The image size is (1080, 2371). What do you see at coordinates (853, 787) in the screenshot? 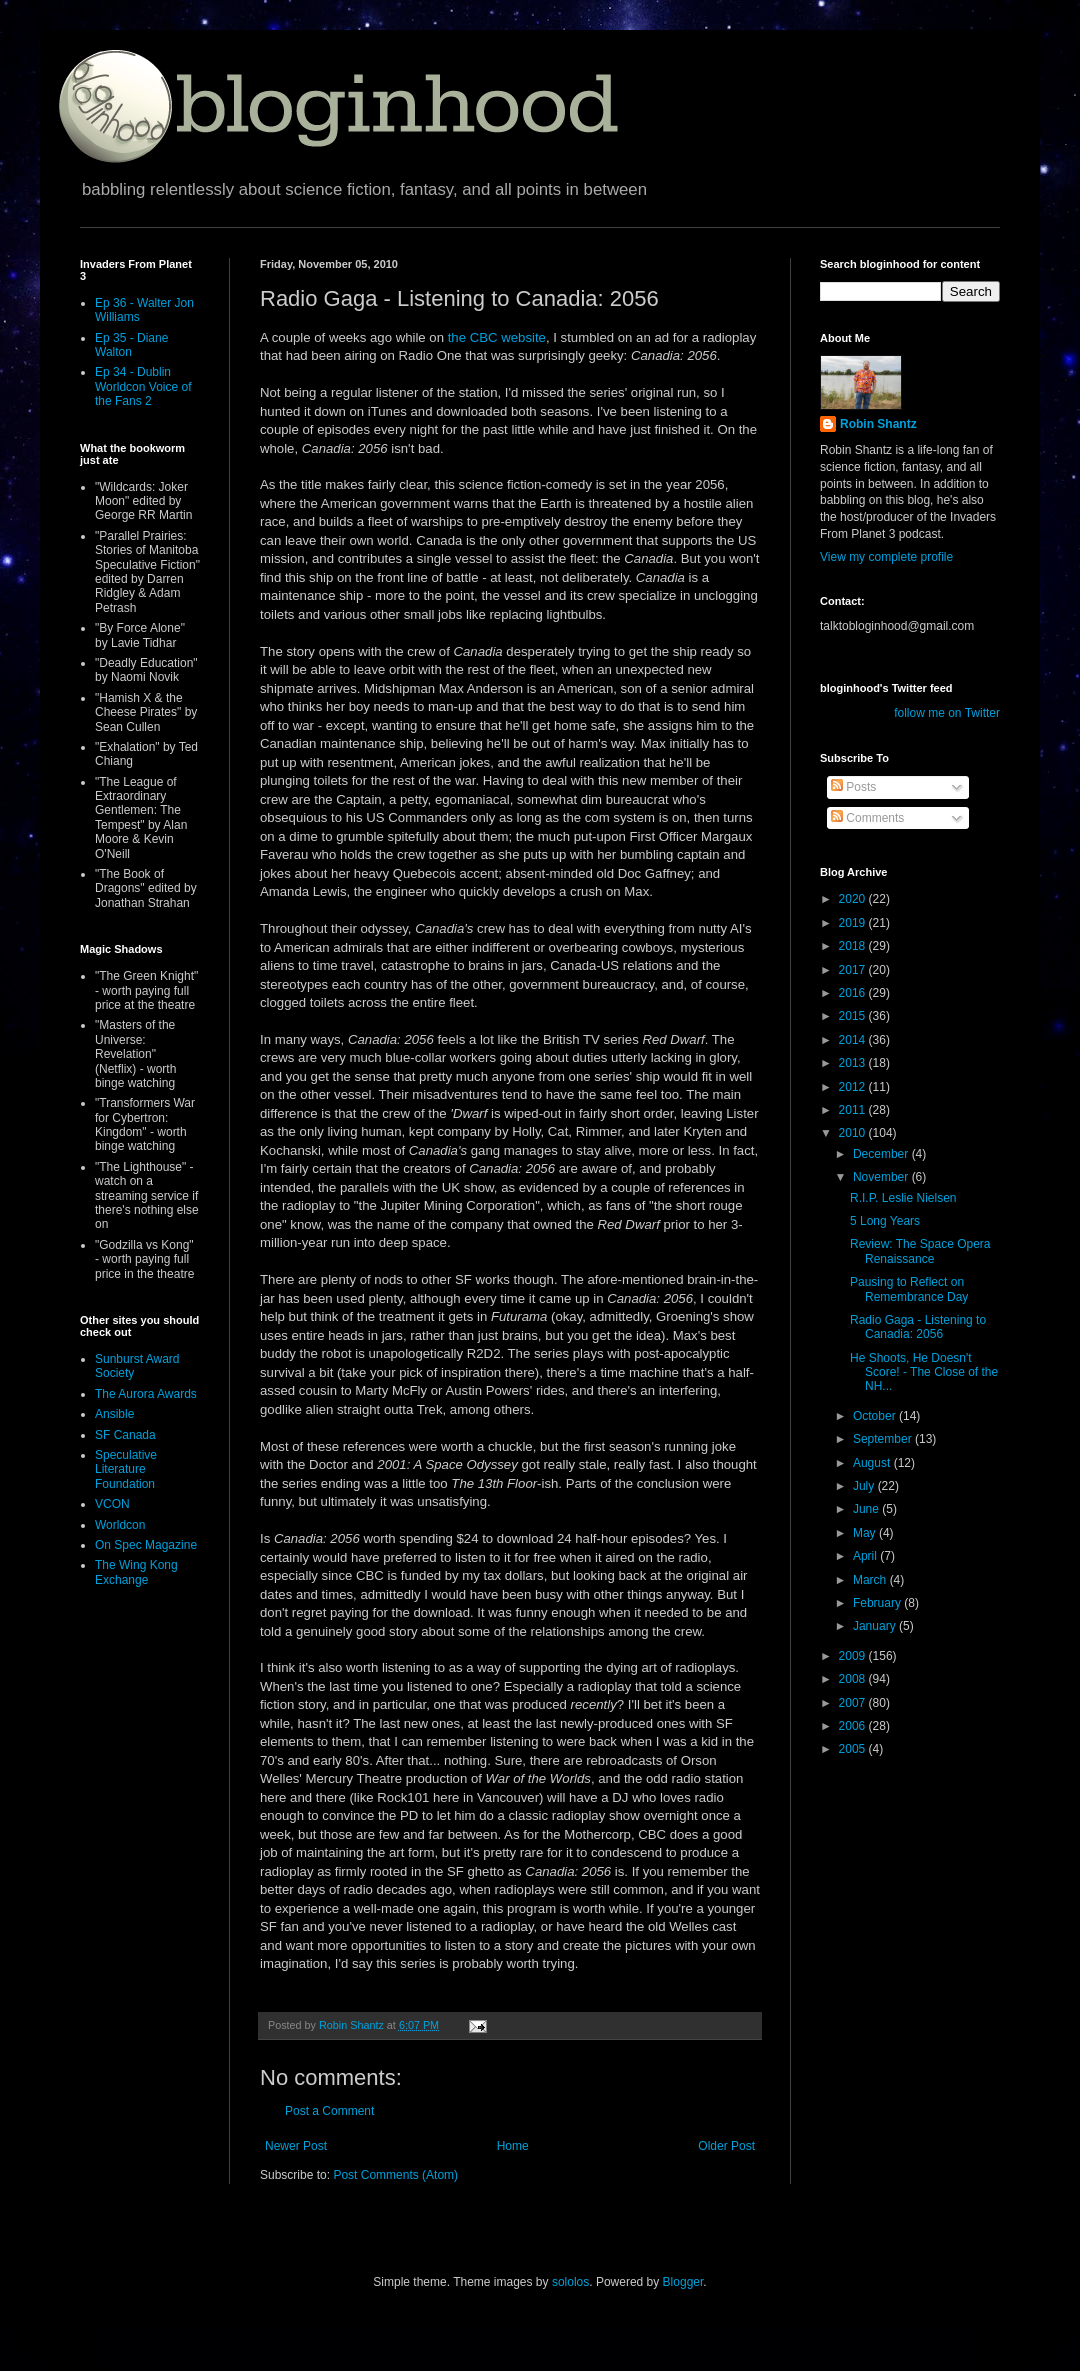
I see `Posts` at bounding box center [853, 787].